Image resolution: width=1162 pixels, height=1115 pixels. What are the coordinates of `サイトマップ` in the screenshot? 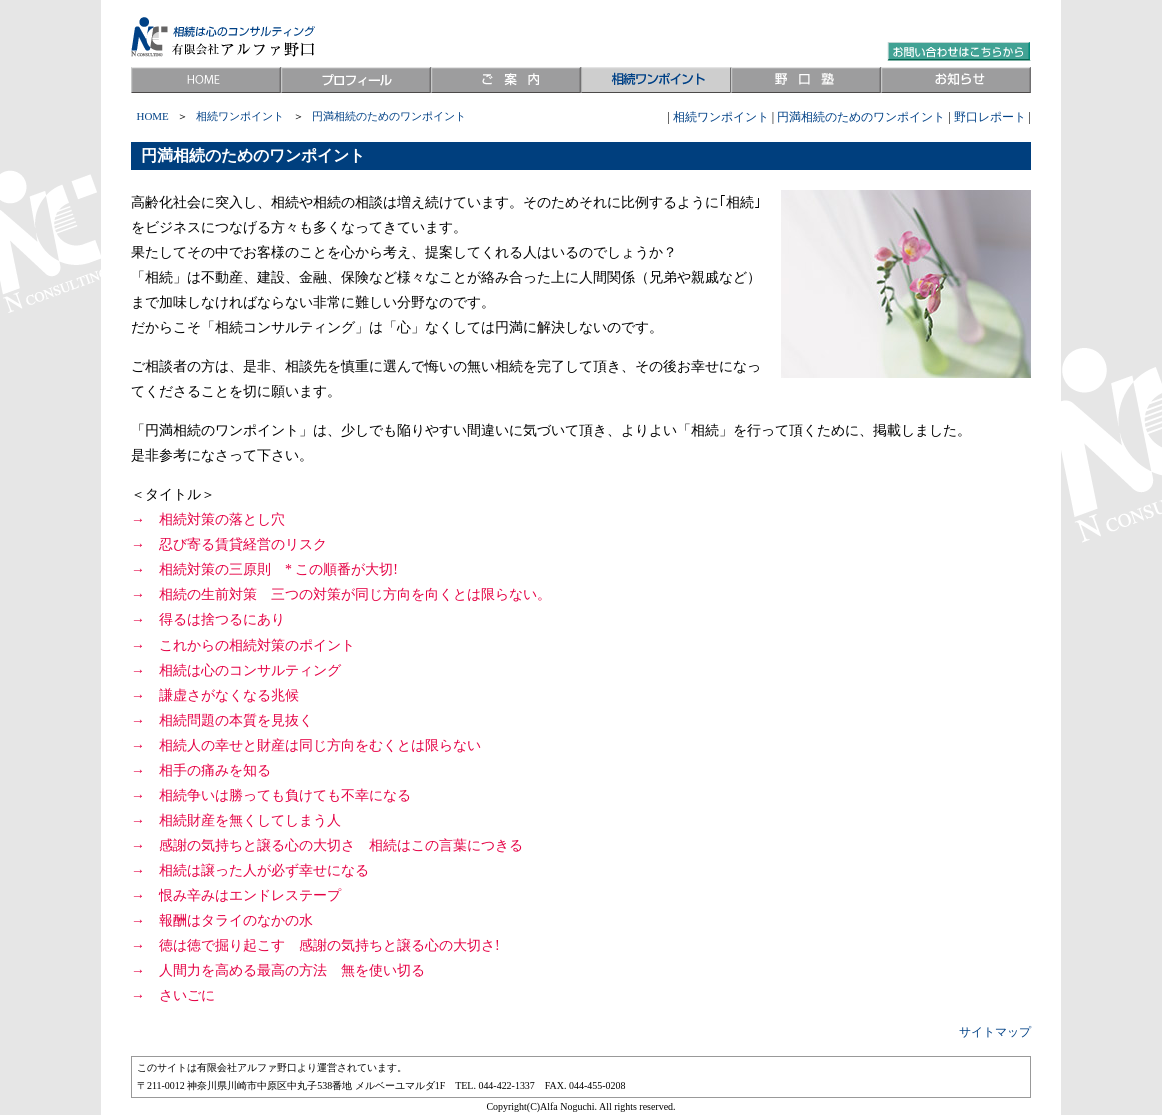 It's located at (995, 1032).